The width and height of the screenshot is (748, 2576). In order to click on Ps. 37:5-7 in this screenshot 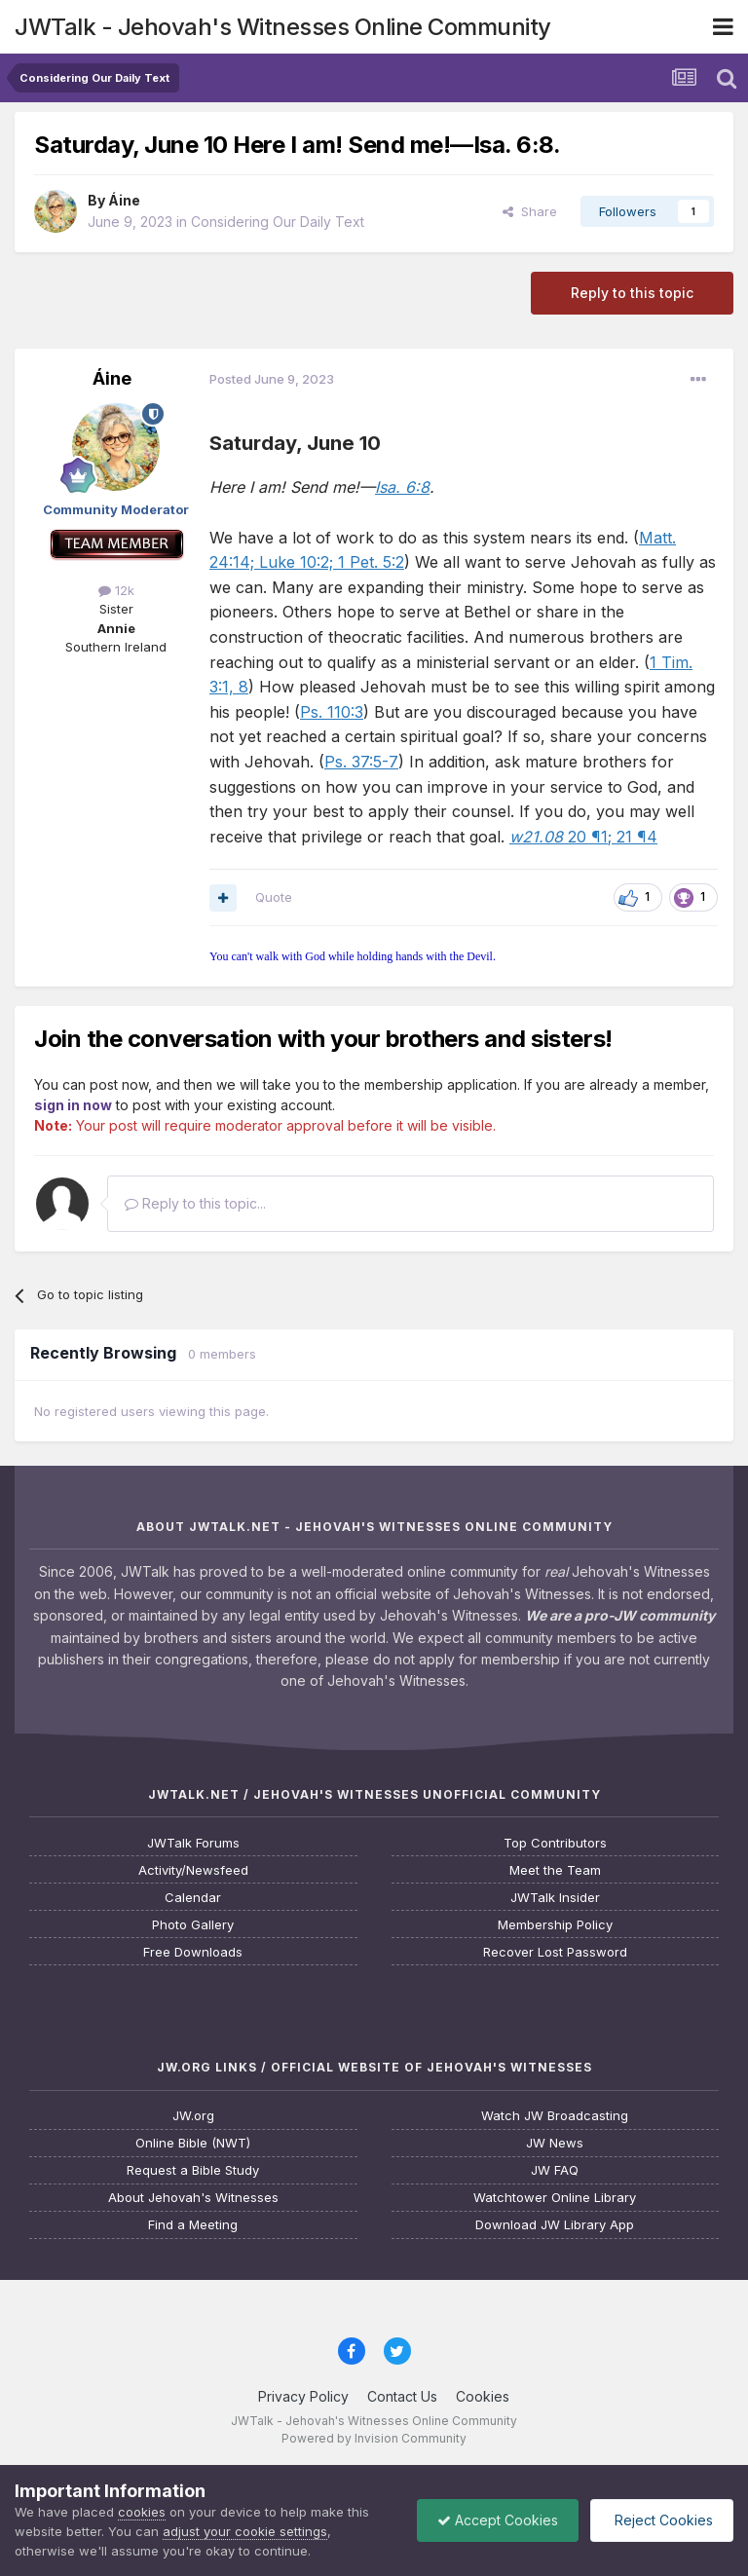, I will do `click(361, 761)`.